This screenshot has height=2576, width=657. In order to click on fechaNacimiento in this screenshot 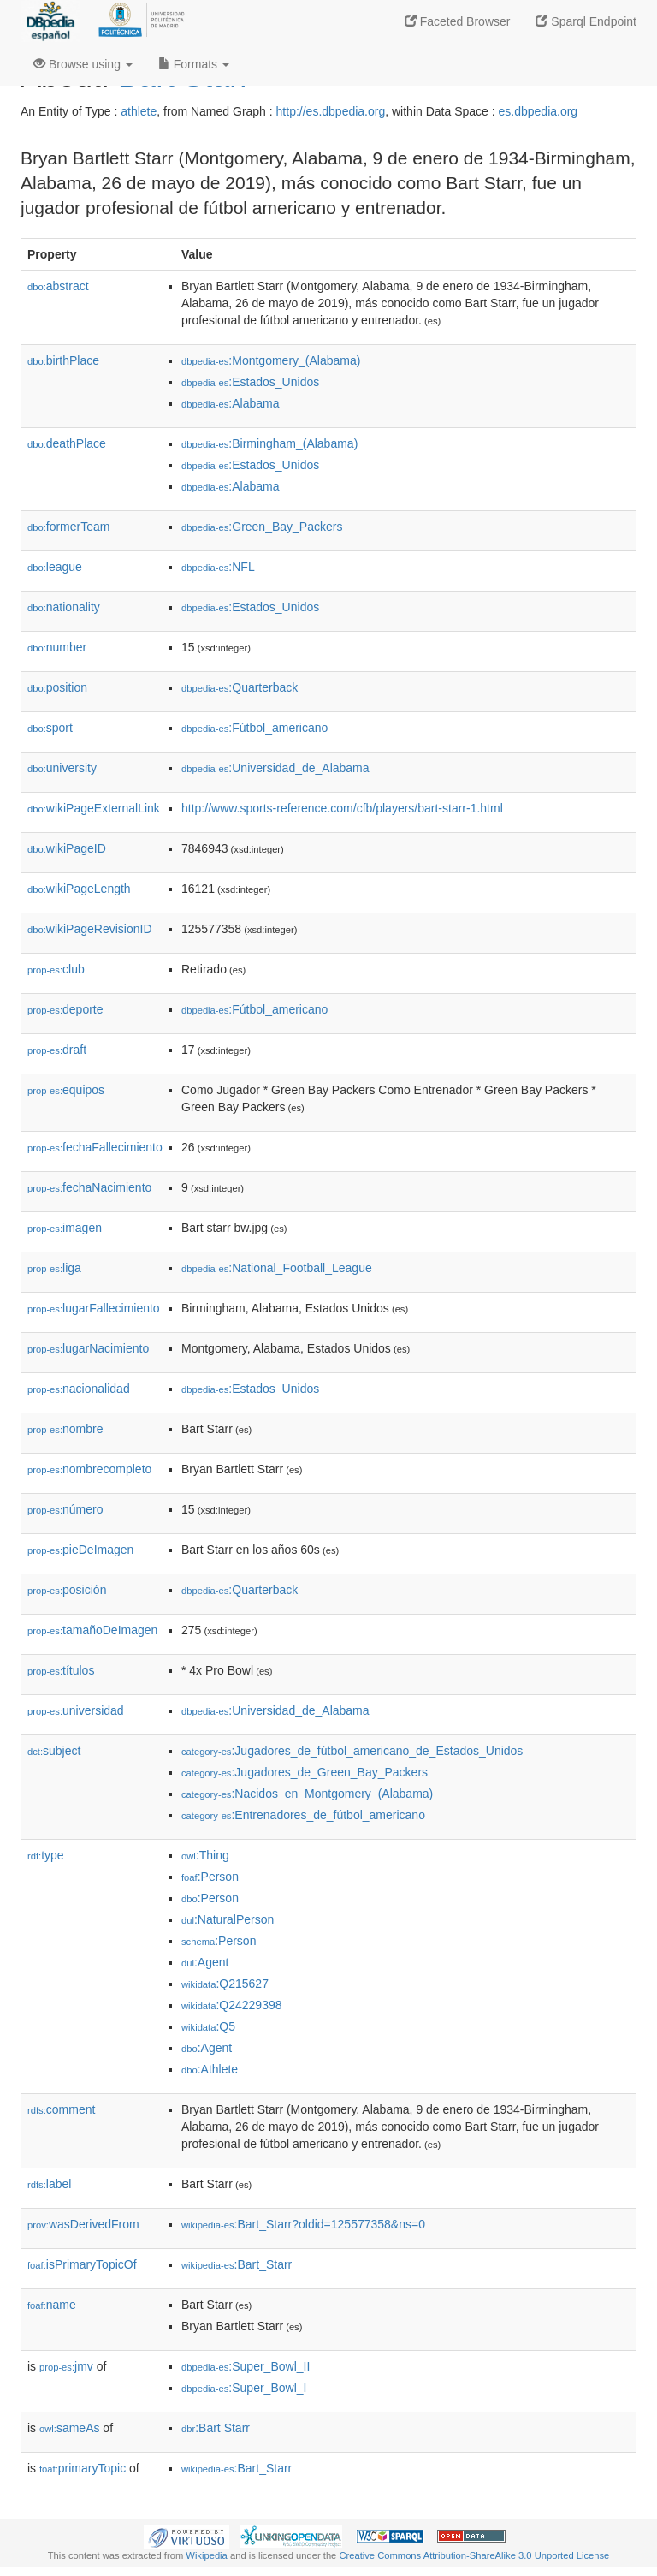, I will do `click(89, 1187)`.